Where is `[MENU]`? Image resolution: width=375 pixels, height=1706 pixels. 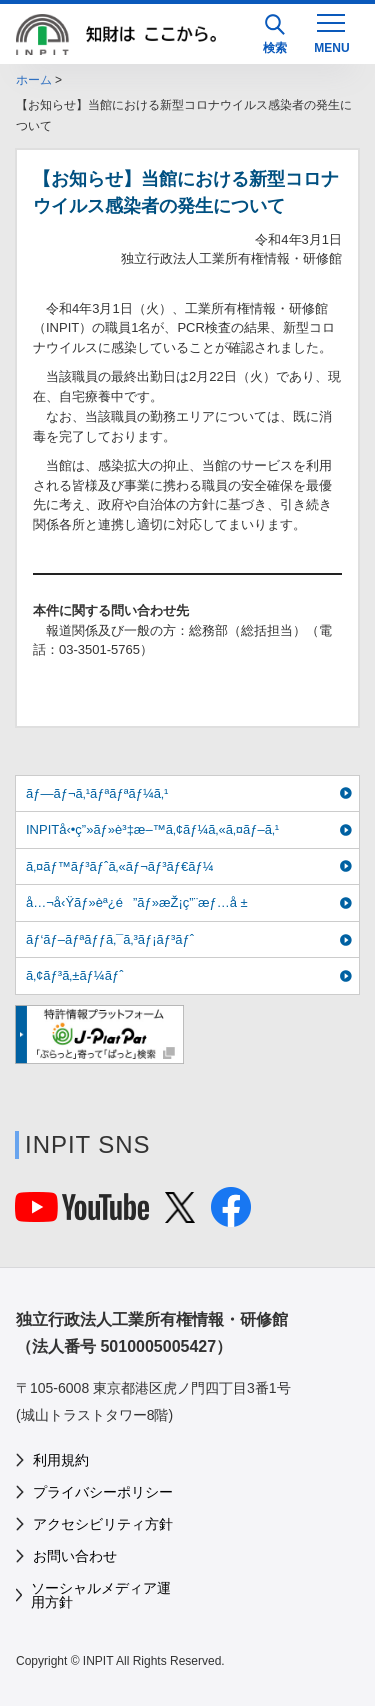 [MENU] is located at coordinates (331, 32).